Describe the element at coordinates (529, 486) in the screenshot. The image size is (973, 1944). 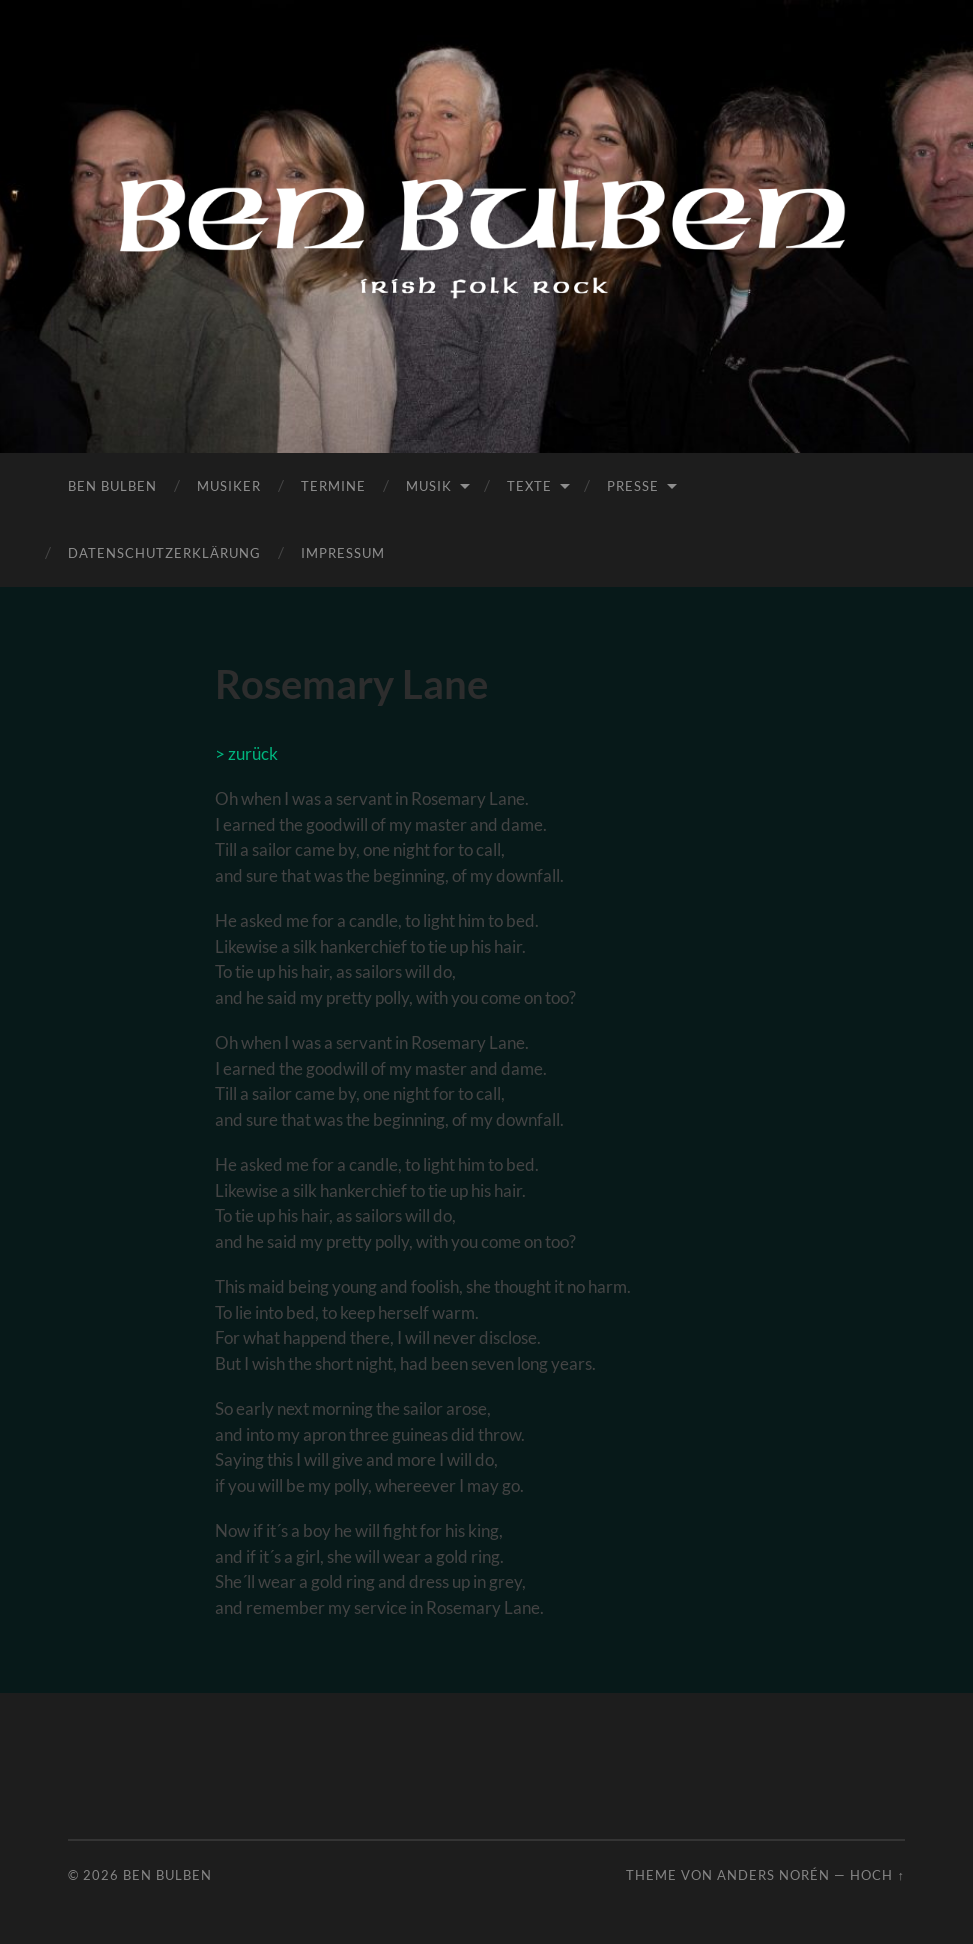
I see `Texte` at that location.